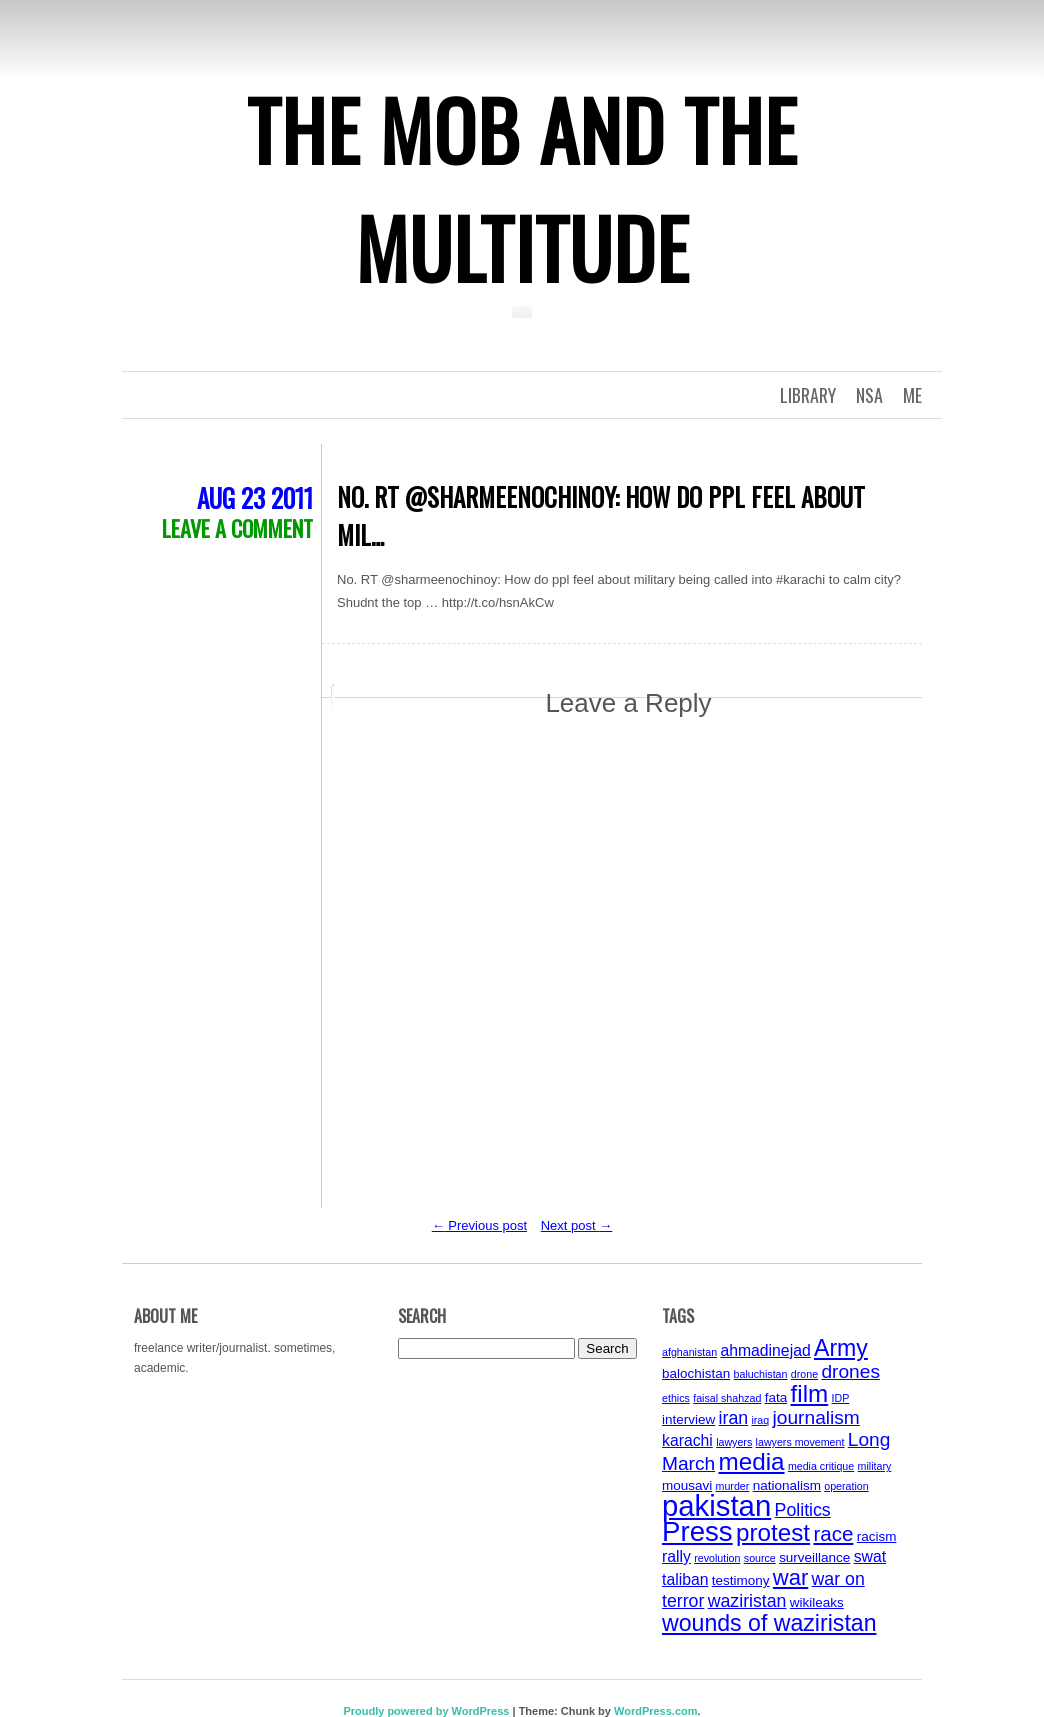  Describe the element at coordinates (716, 1505) in the screenshot. I see `pakistan [pakistan (17 items)]` at that location.